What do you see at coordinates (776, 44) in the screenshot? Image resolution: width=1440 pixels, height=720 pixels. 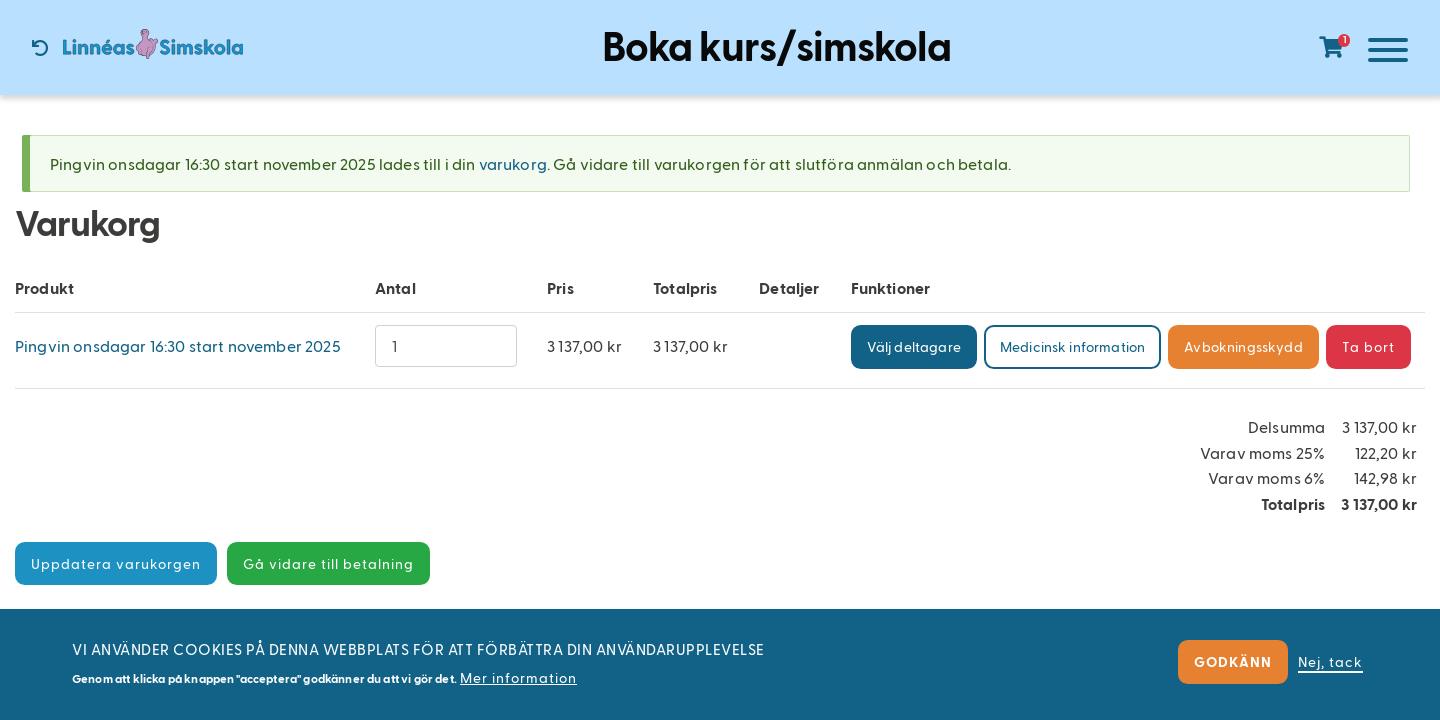 I see `Boka kurs/simskola` at bounding box center [776, 44].